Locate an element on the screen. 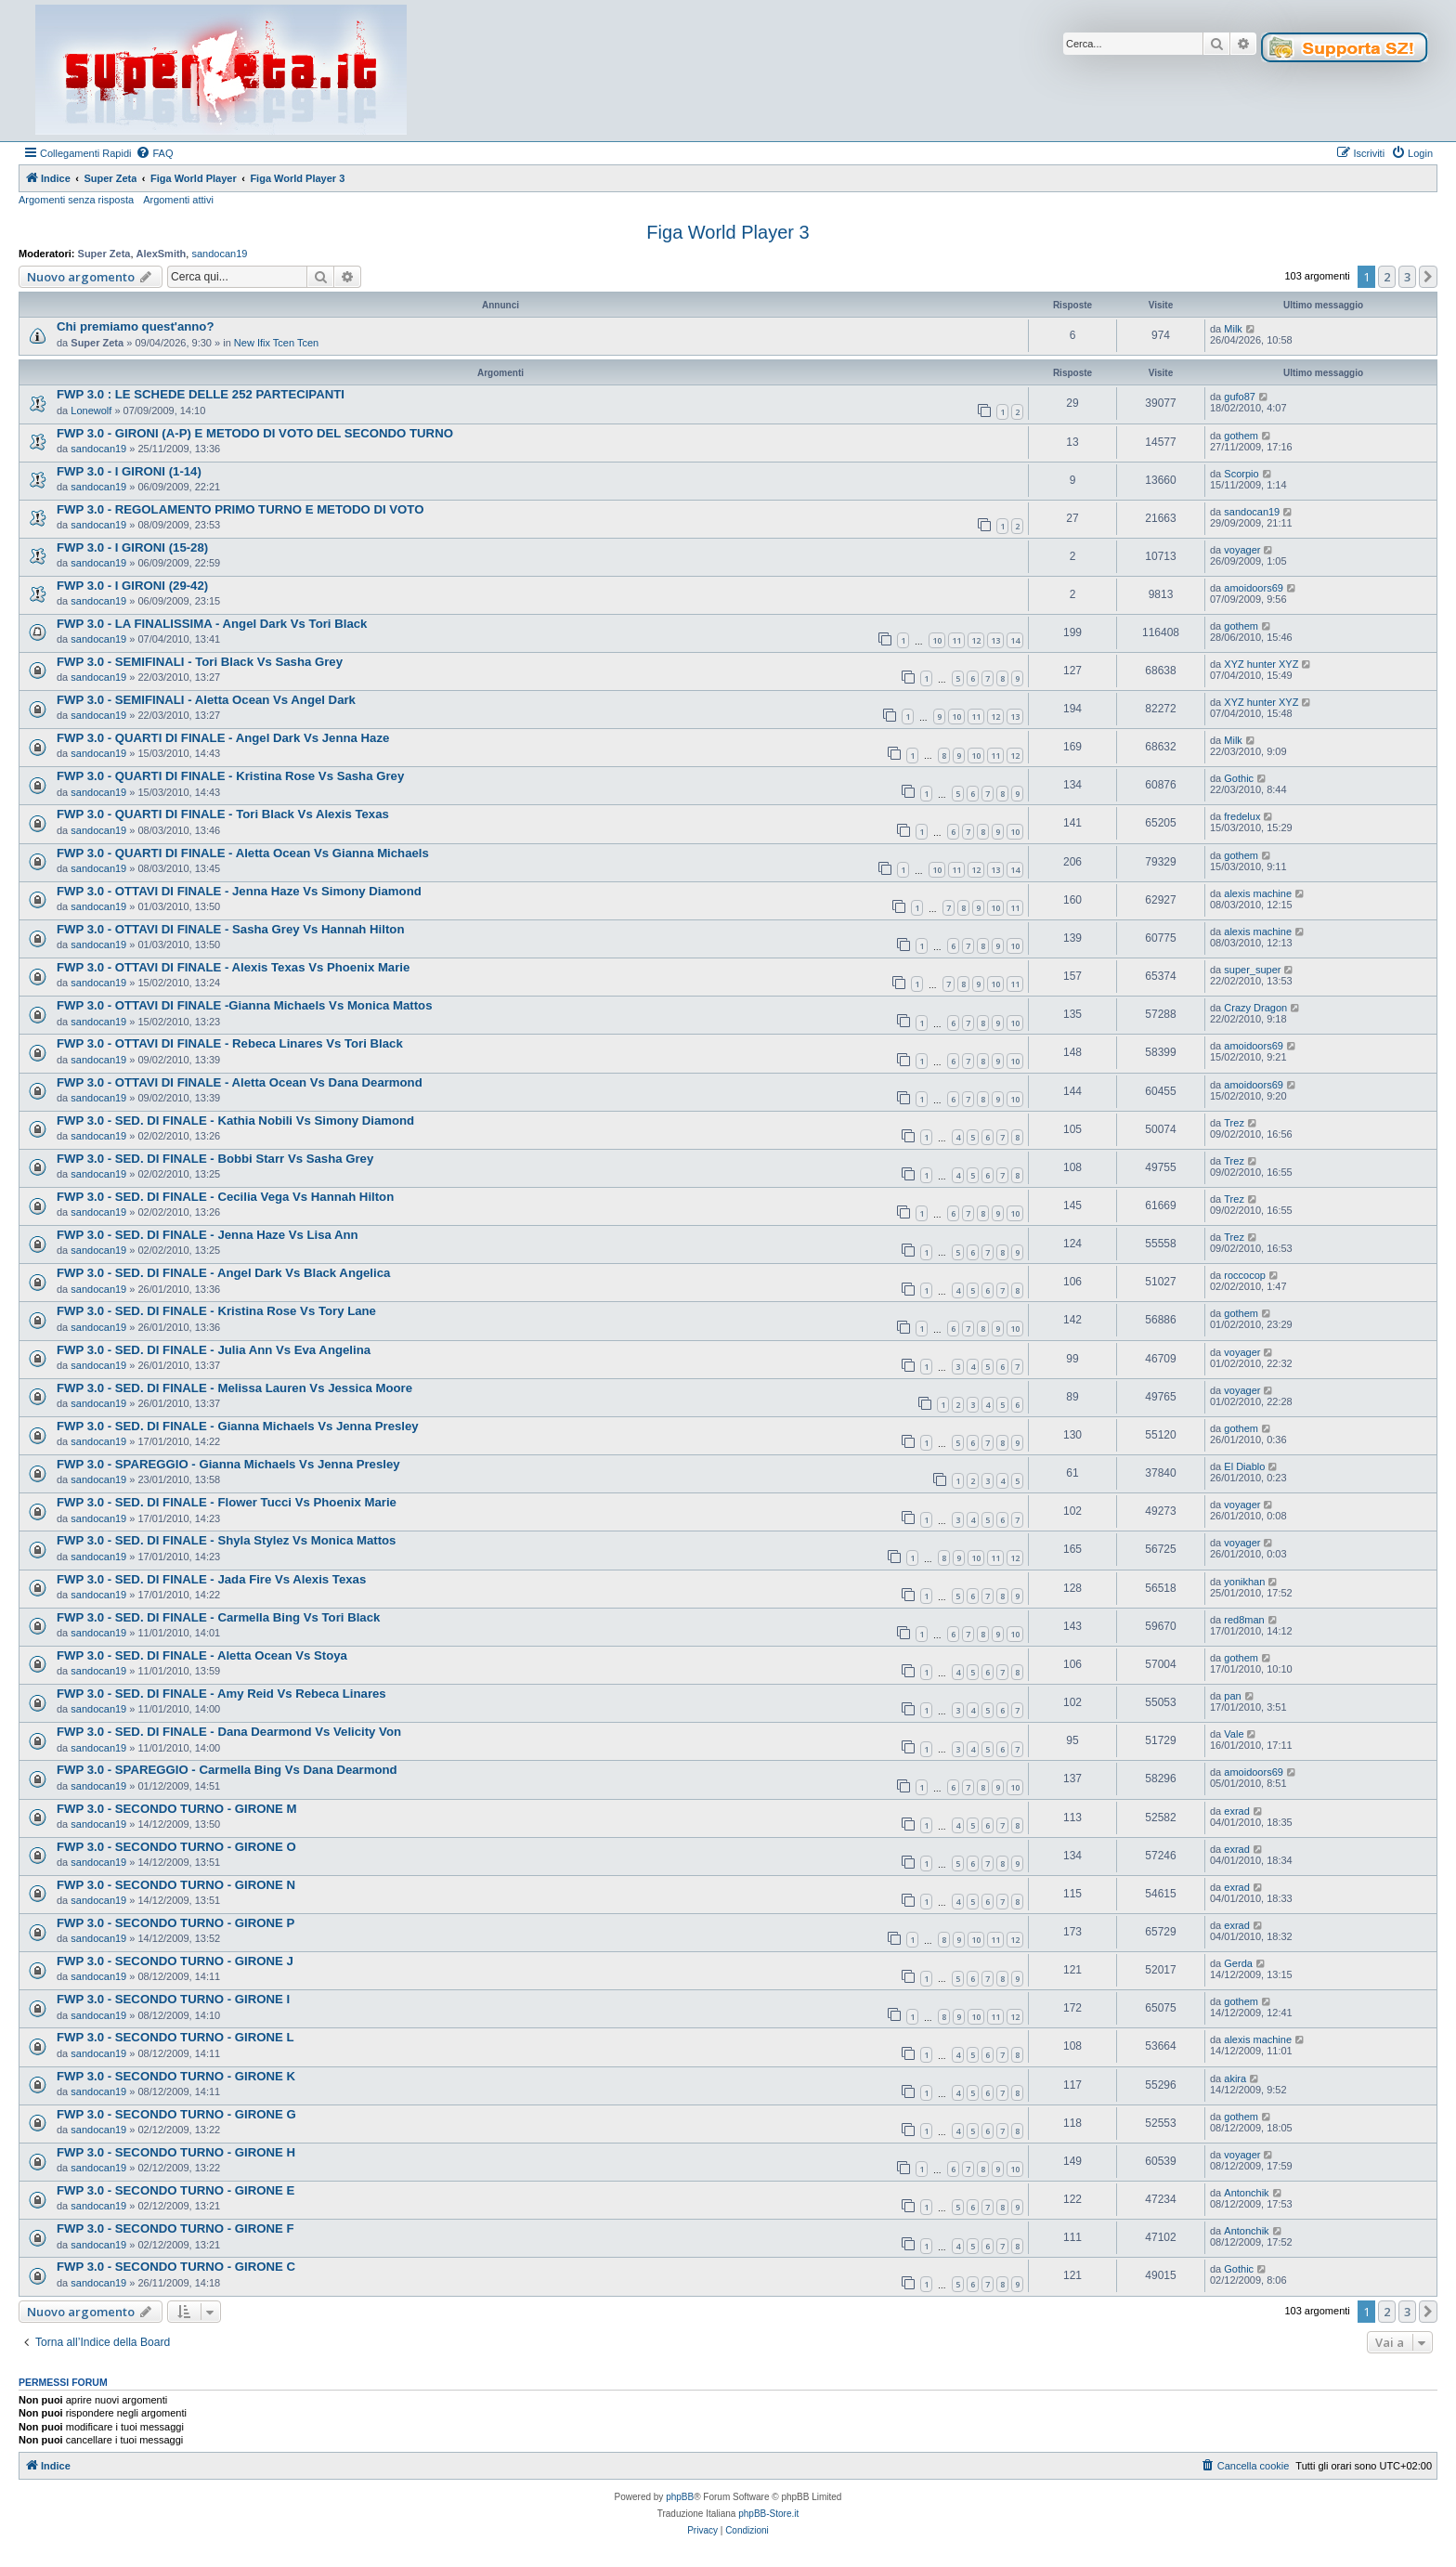 The image size is (1456, 2567). FWP 3.0 - I GIRONI (29-42) is located at coordinates (132, 586).